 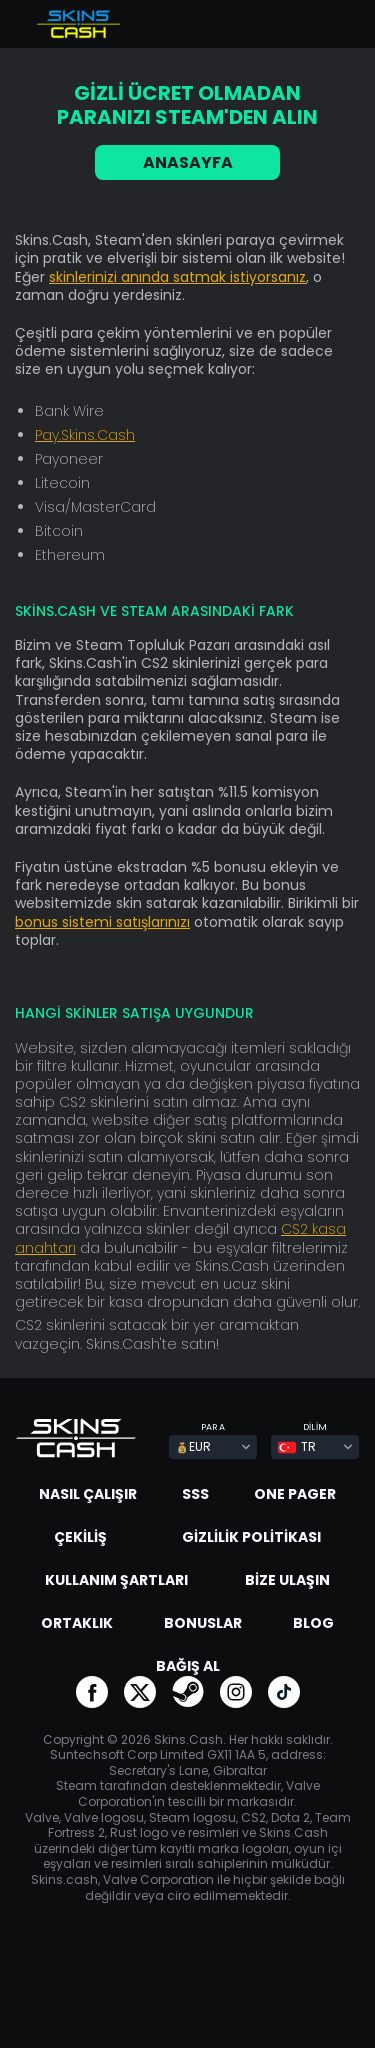 I want to click on skinlerinizi anında satmak istiyorsanız, so click(x=177, y=277).